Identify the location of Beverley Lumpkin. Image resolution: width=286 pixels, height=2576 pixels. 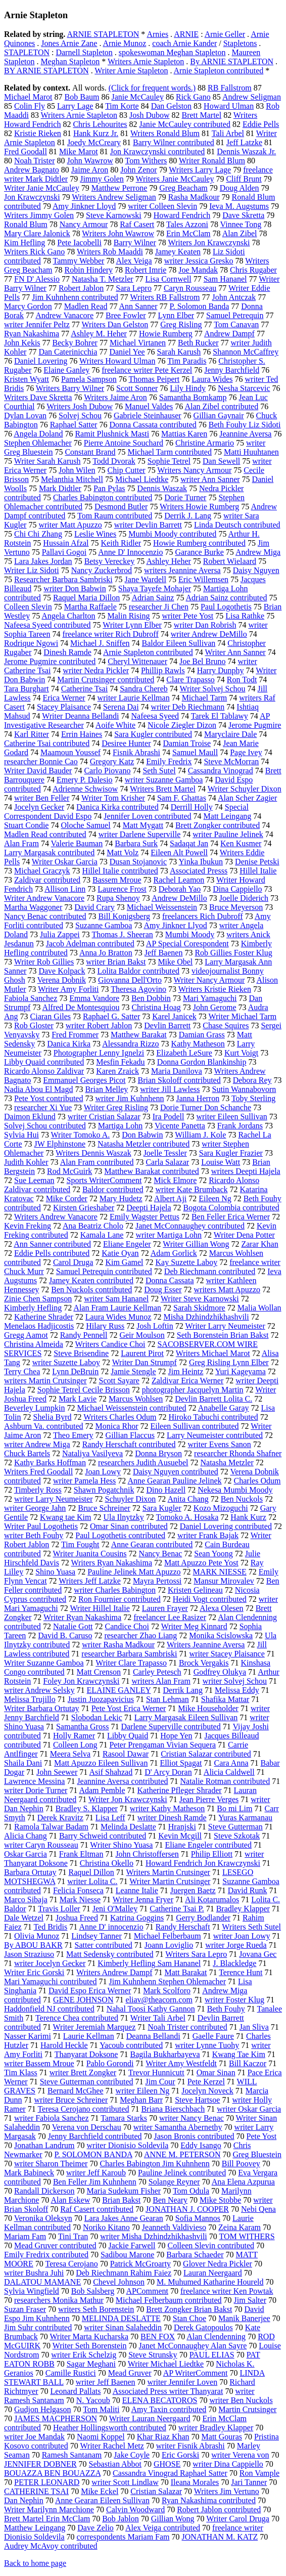
(34, 1408).